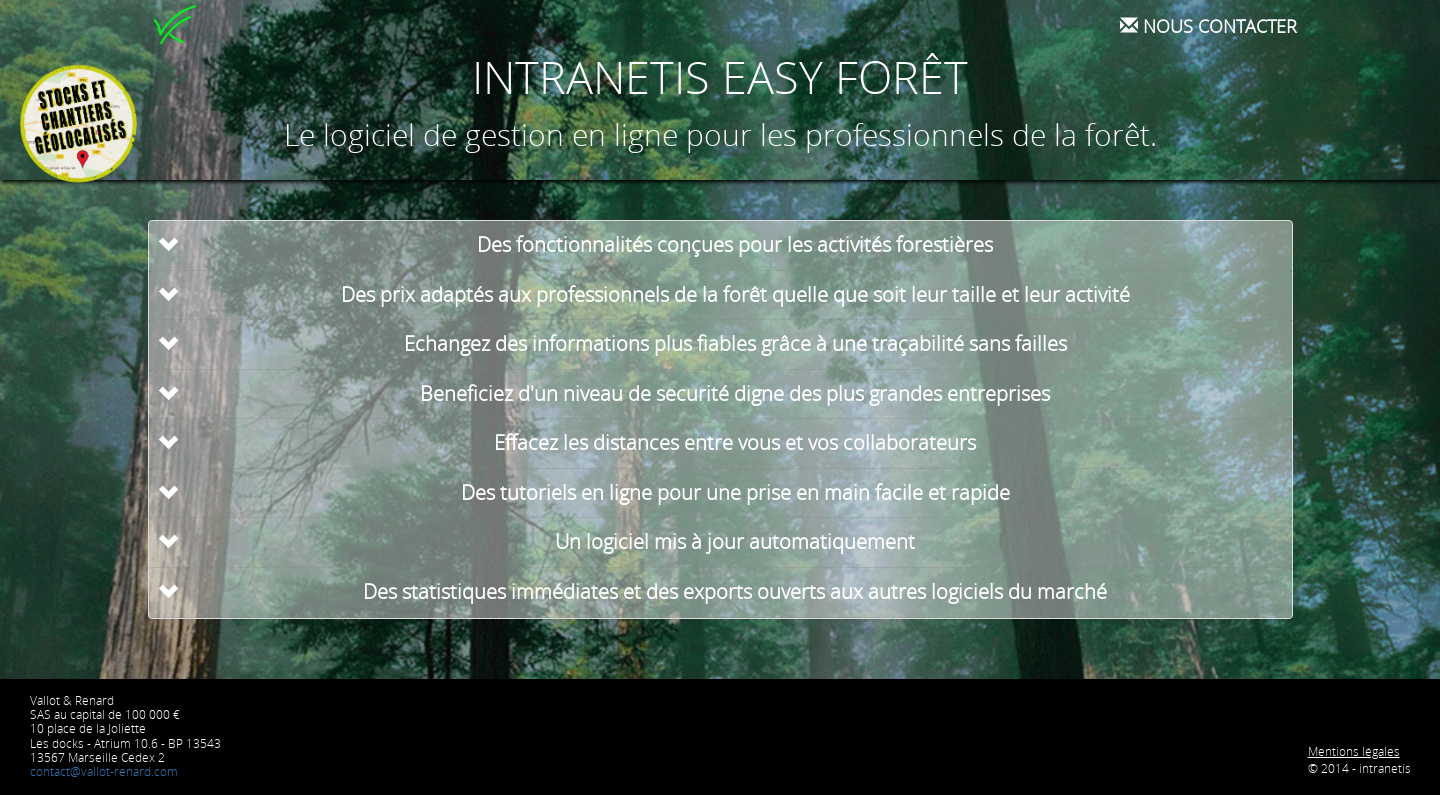 Image resolution: width=1440 pixels, height=795 pixels. I want to click on Mentions légales, so click(1354, 751).